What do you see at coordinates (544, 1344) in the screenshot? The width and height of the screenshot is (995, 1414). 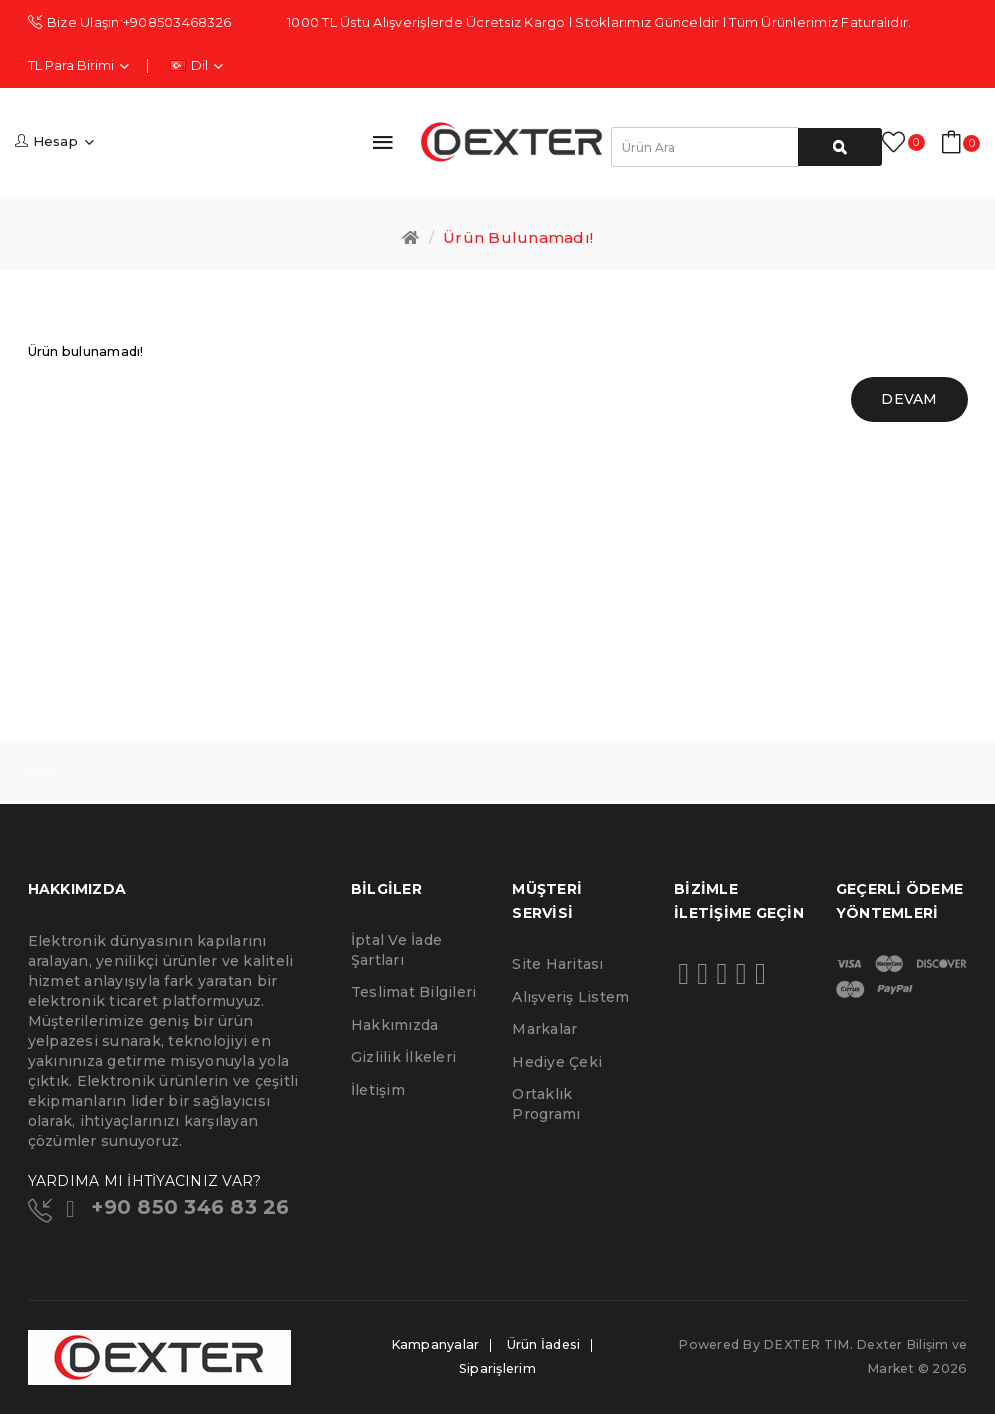 I see `Ürün İadesi` at bounding box center [544, 1344].